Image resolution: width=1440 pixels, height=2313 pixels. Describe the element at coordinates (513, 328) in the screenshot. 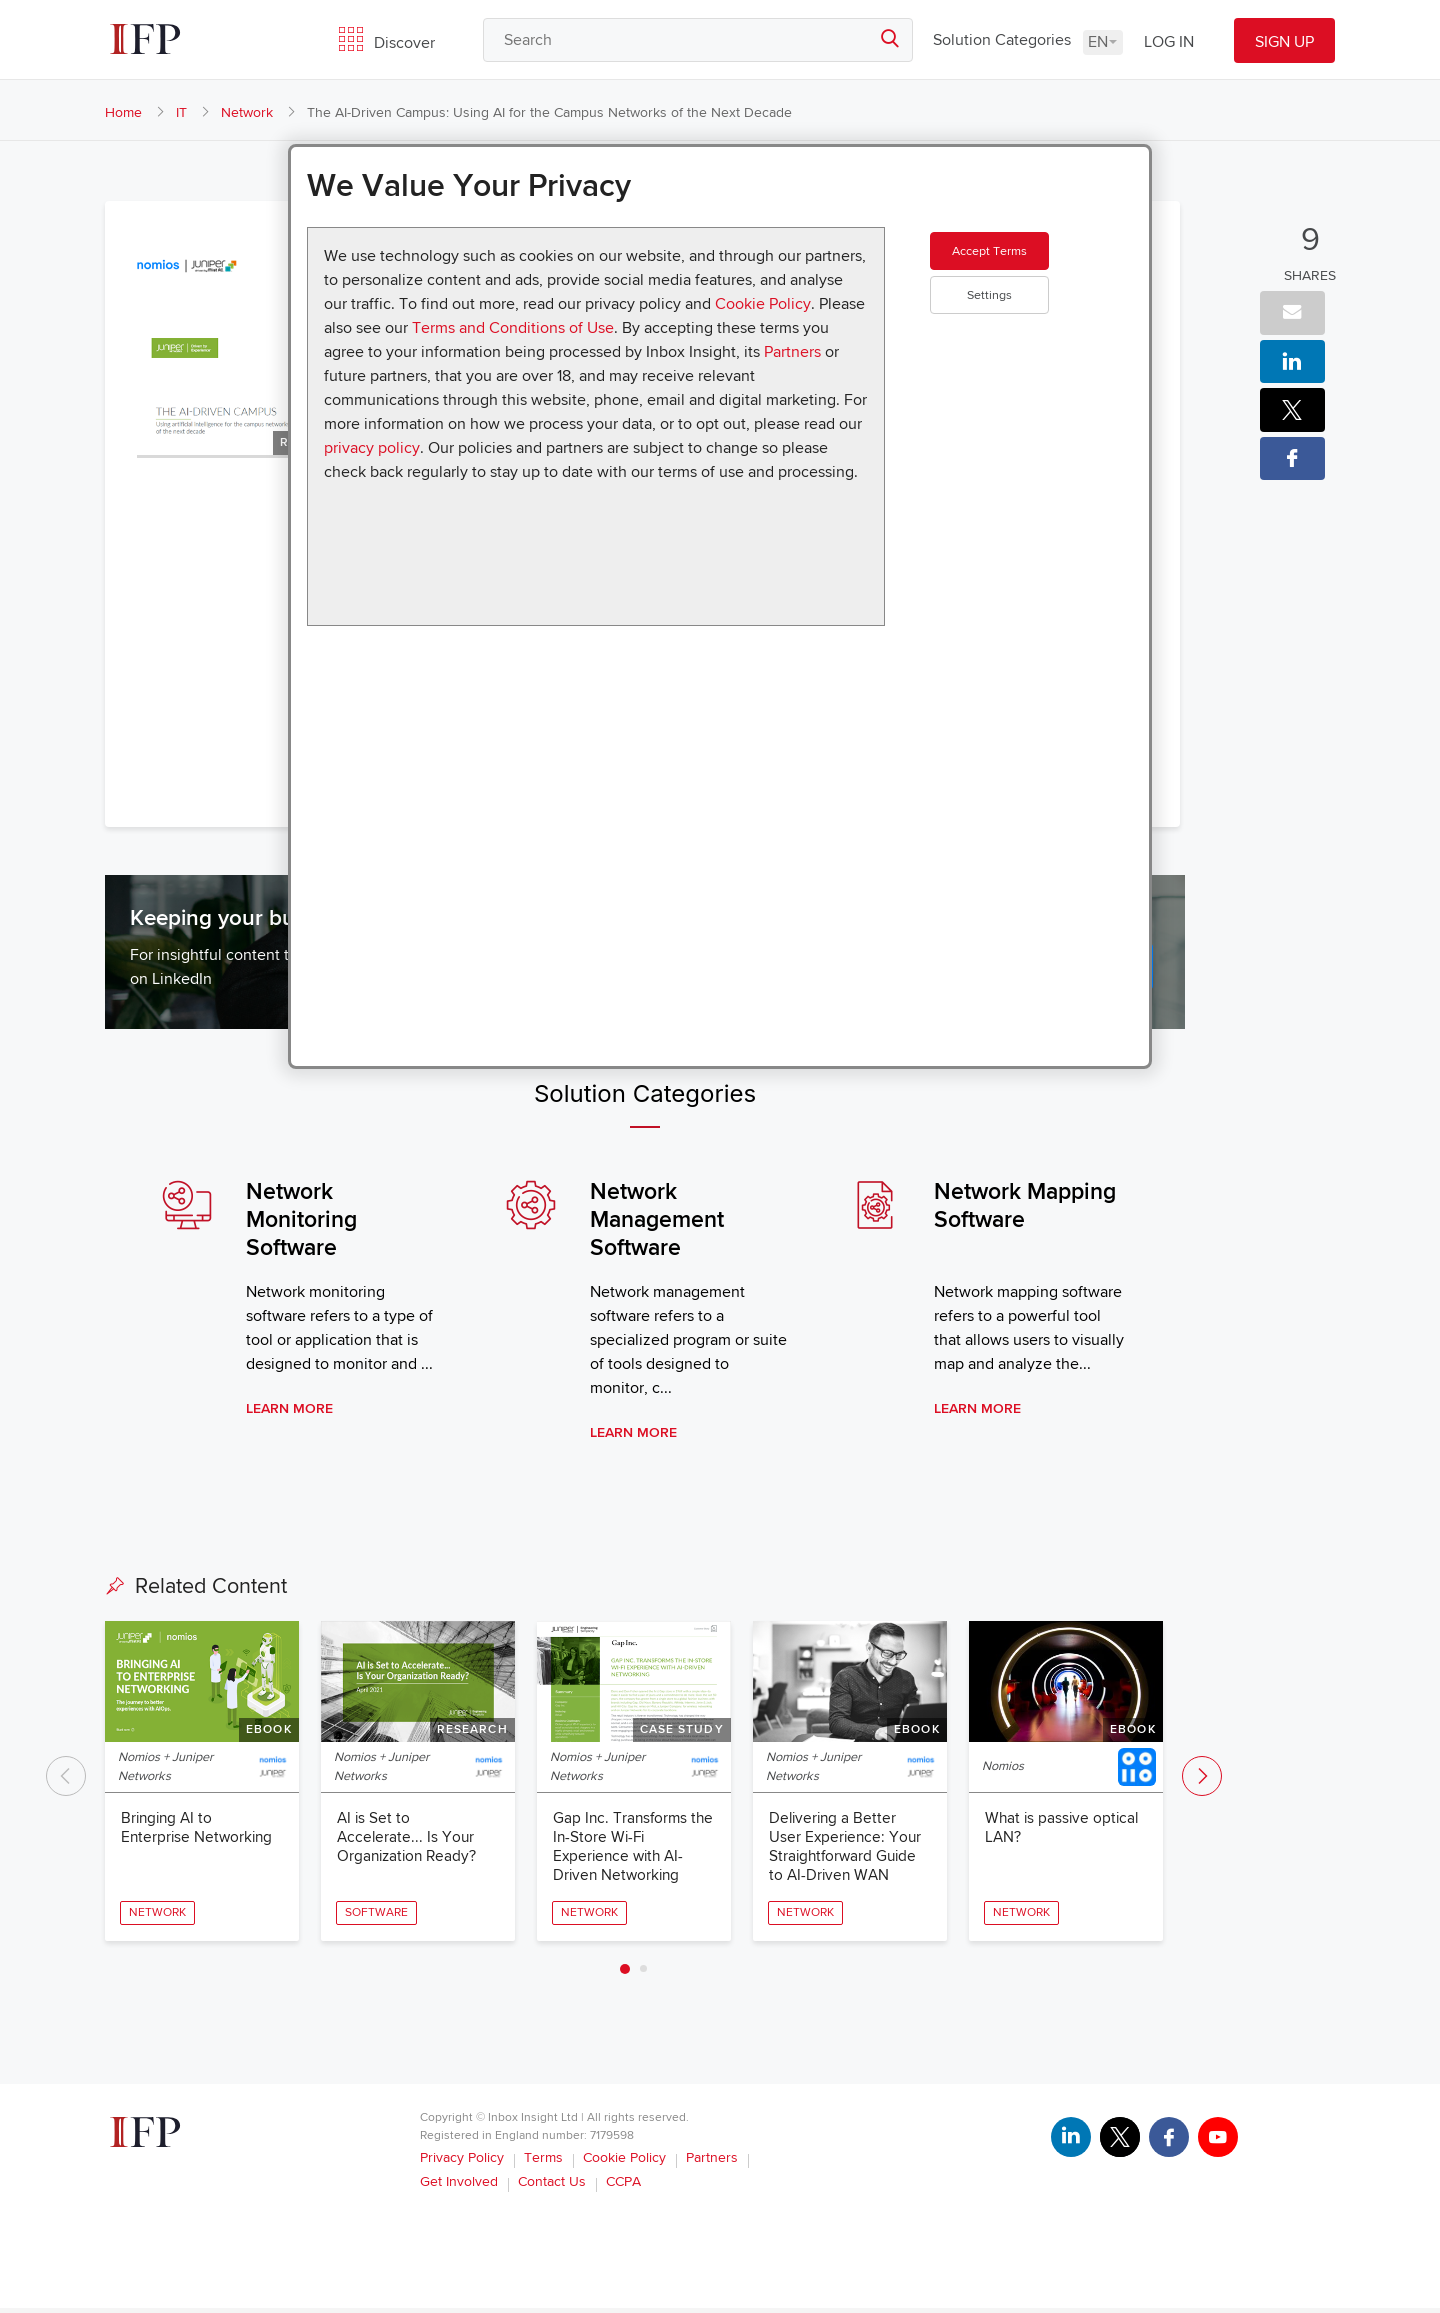

I see `Terms and Conditions of Use` at that location.